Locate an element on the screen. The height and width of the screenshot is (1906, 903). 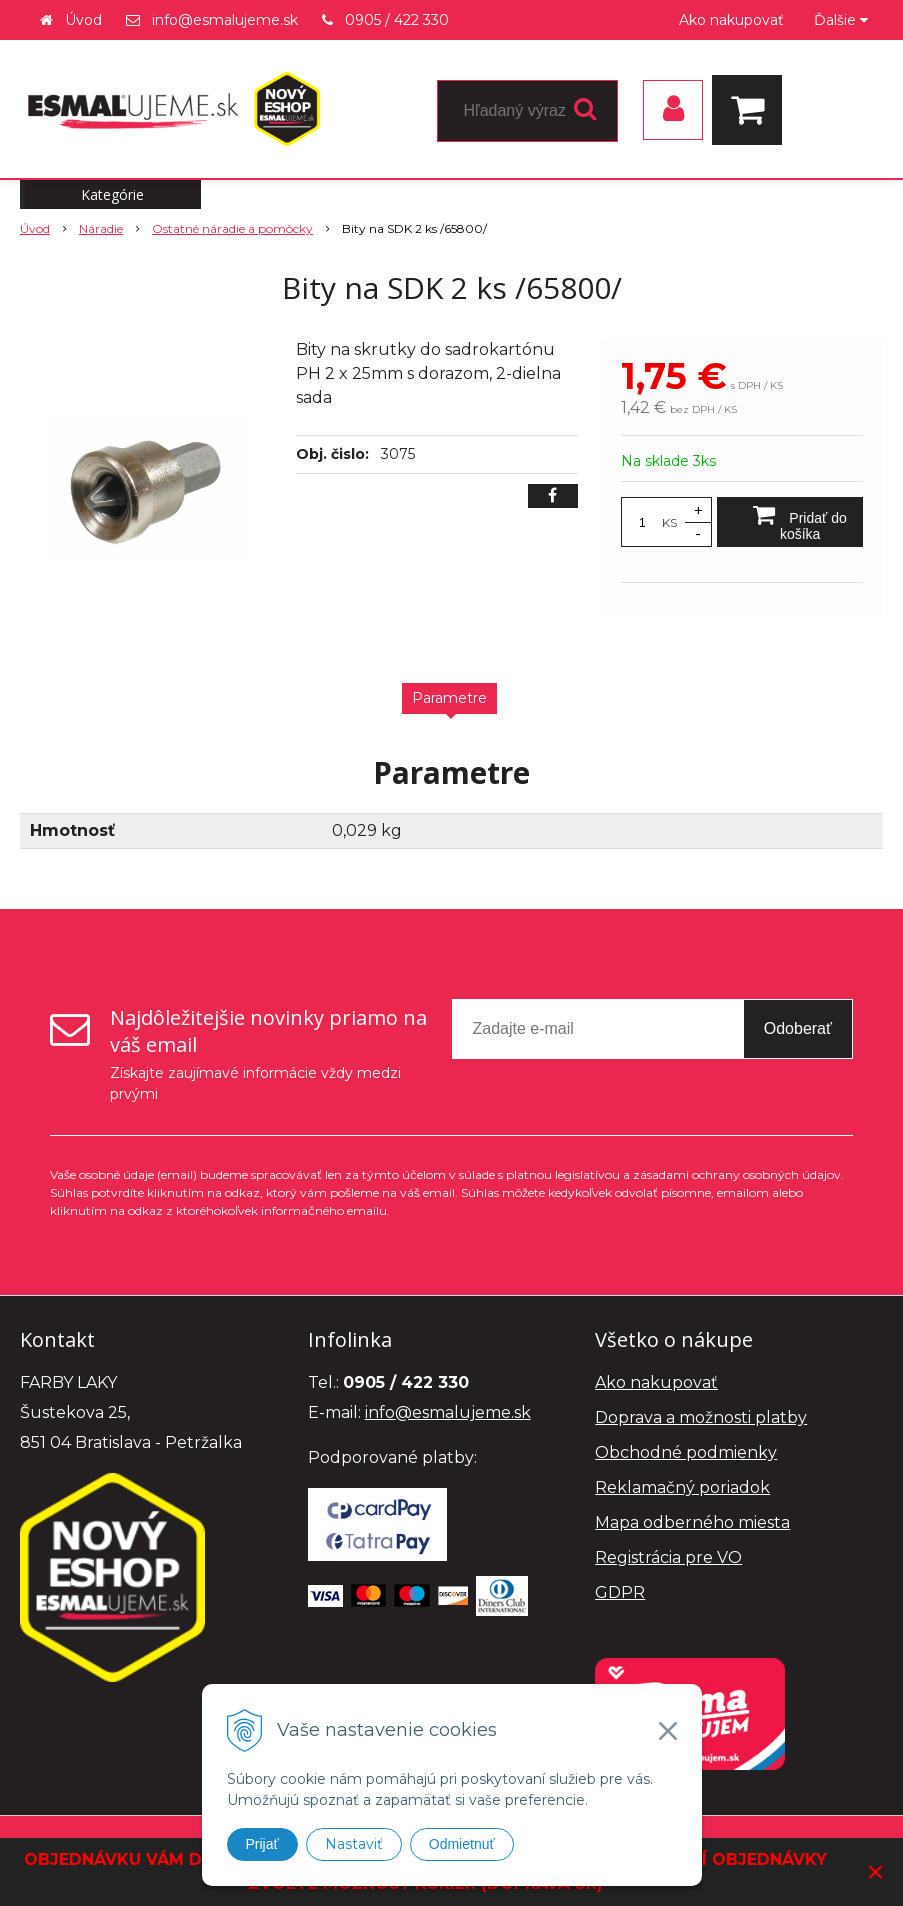
Odmietnuť is located at coordinates (462, 1844).